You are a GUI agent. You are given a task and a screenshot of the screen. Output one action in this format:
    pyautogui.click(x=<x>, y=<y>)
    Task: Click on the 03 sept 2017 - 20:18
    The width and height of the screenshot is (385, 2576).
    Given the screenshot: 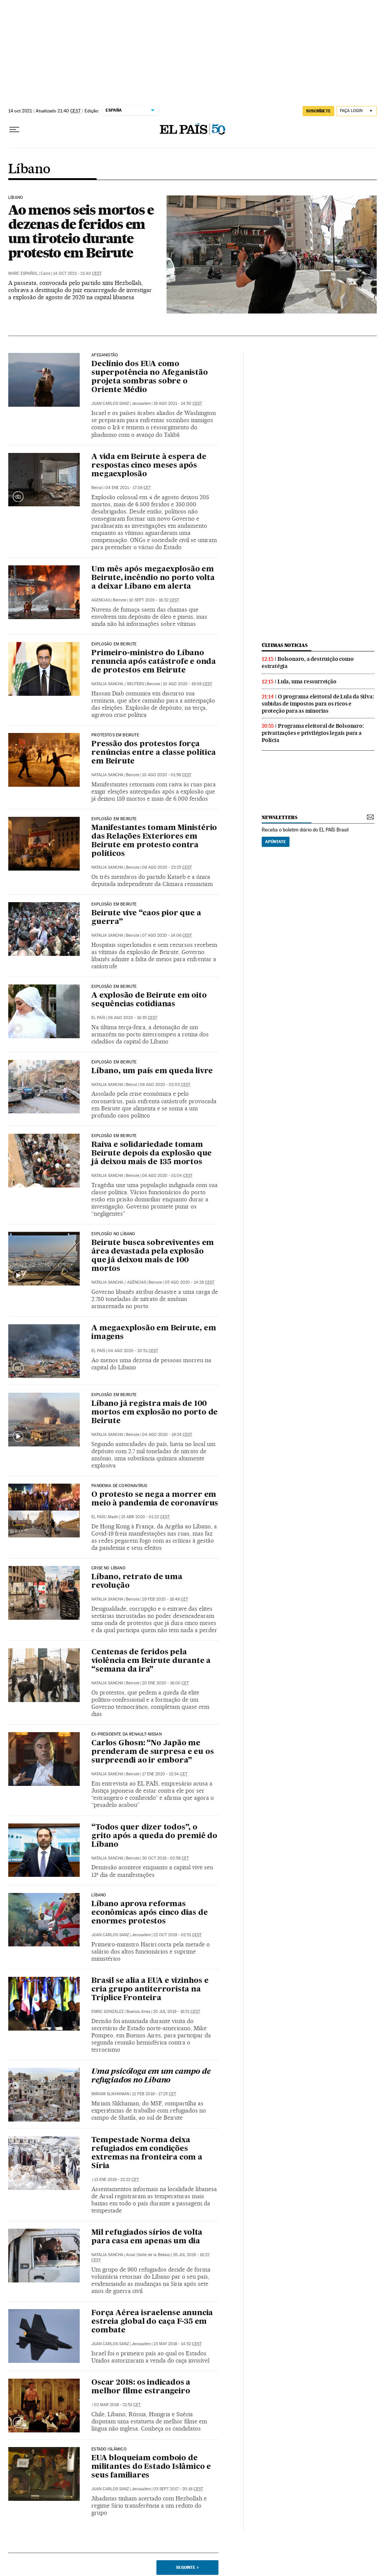 What is the action you would take?
    pyautogui.click(x=178, y=2489)
    